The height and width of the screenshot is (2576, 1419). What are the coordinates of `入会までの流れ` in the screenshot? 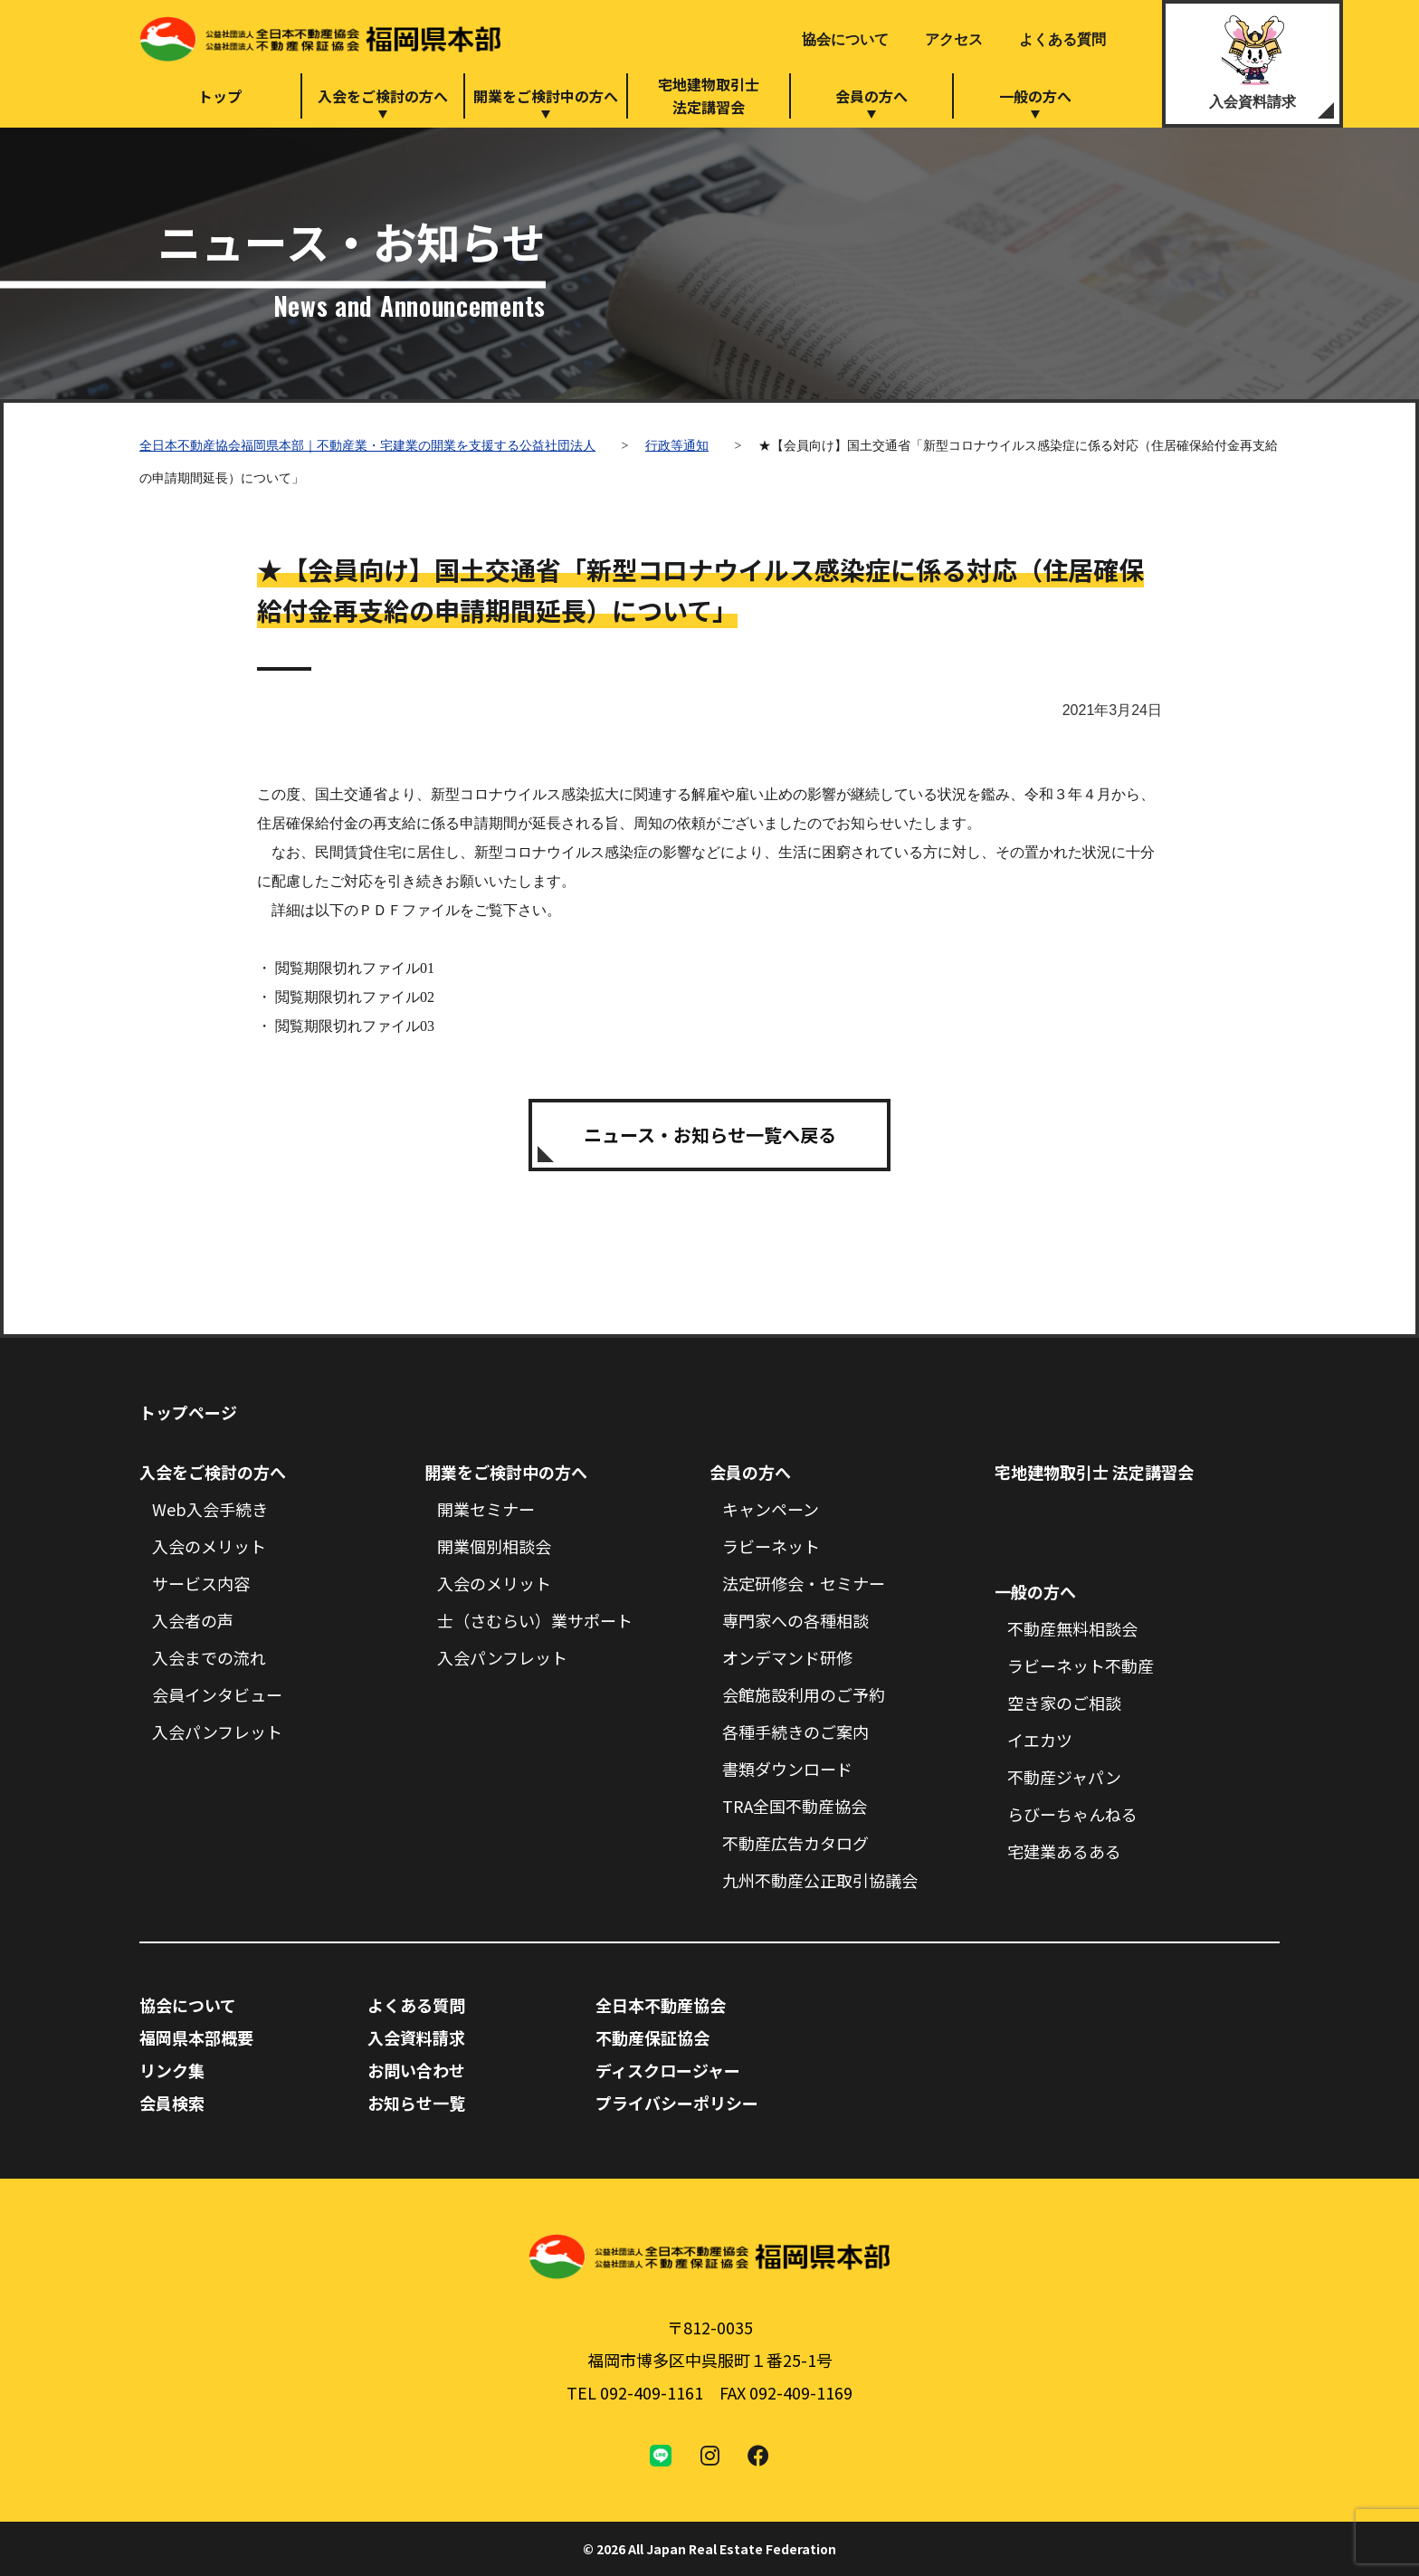 It's located at (209, 1657).